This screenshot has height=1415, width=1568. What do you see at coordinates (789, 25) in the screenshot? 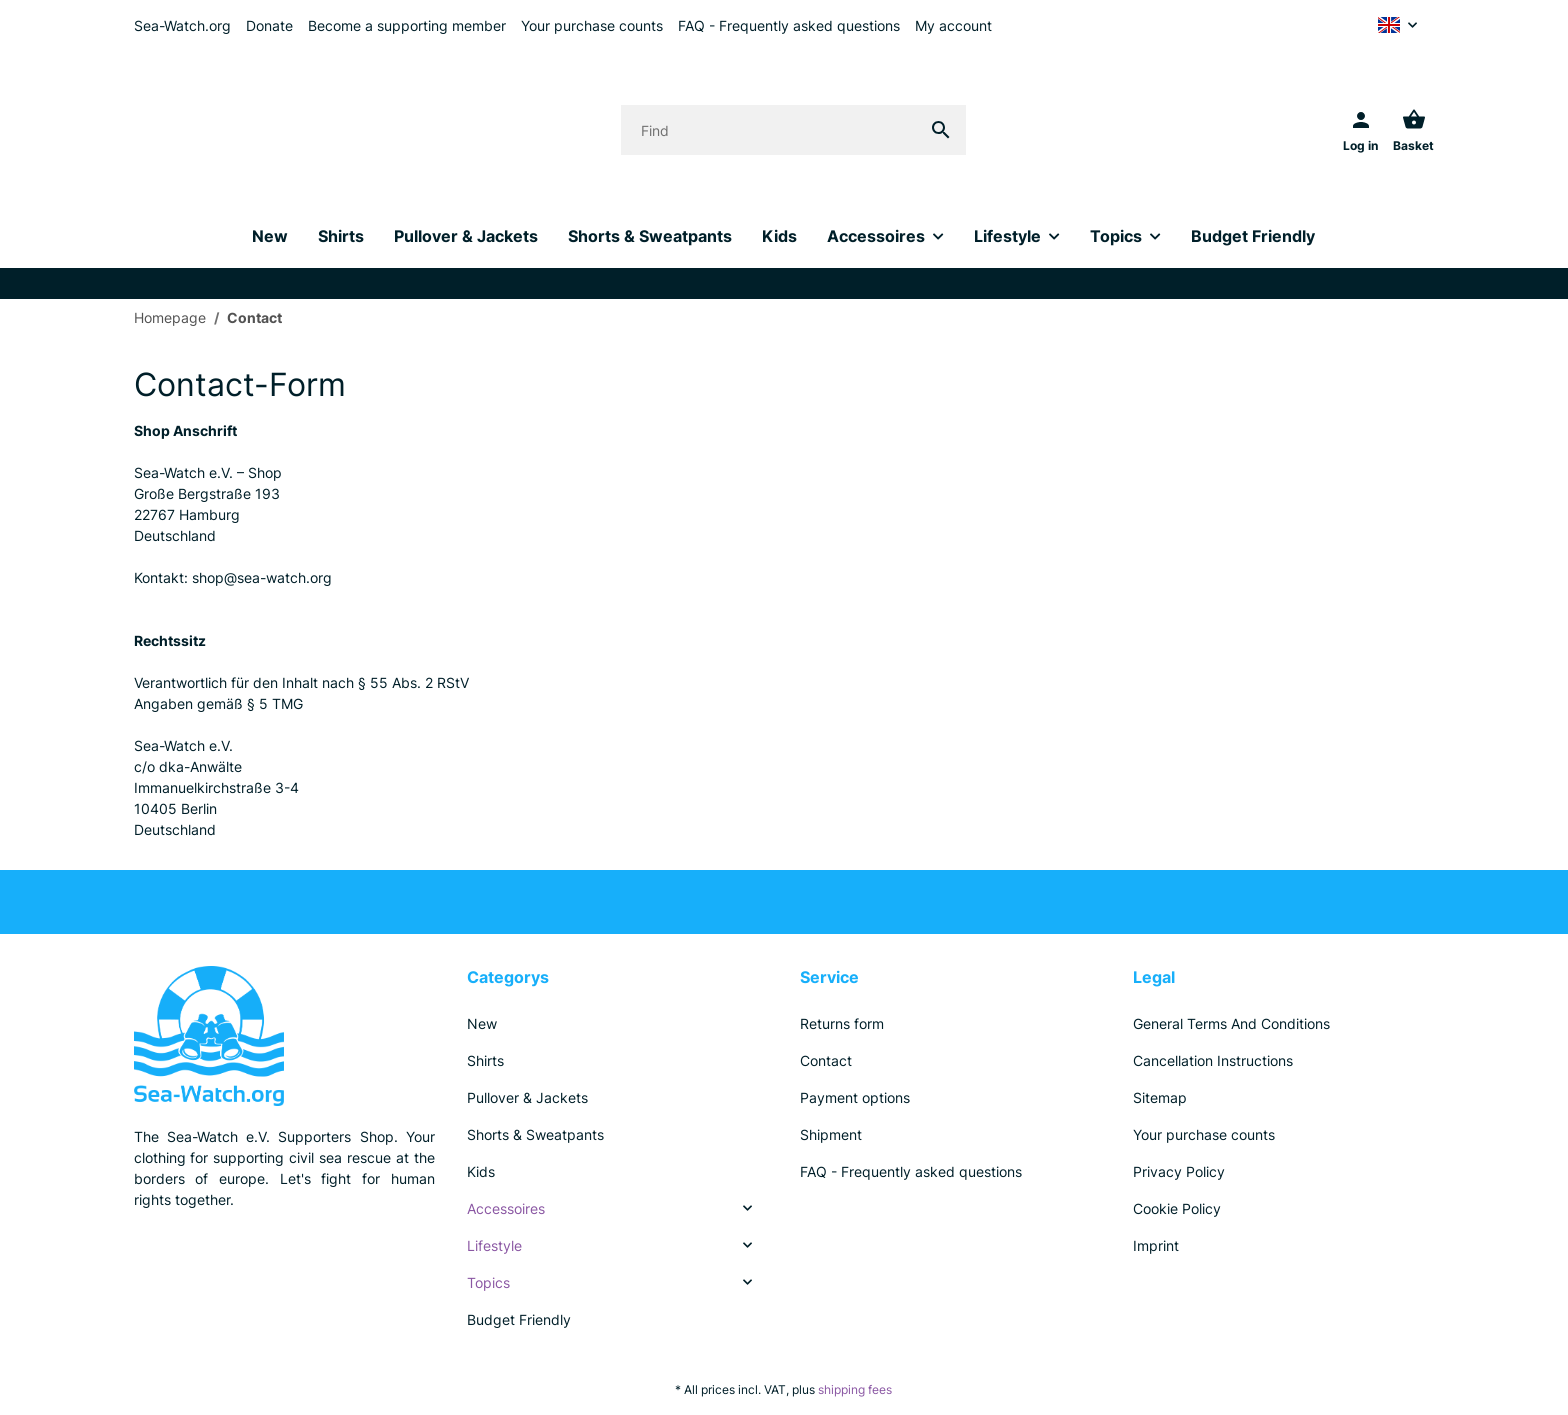
I see `FAQ - Frequently asked questions` at bounding box center [789, 25].